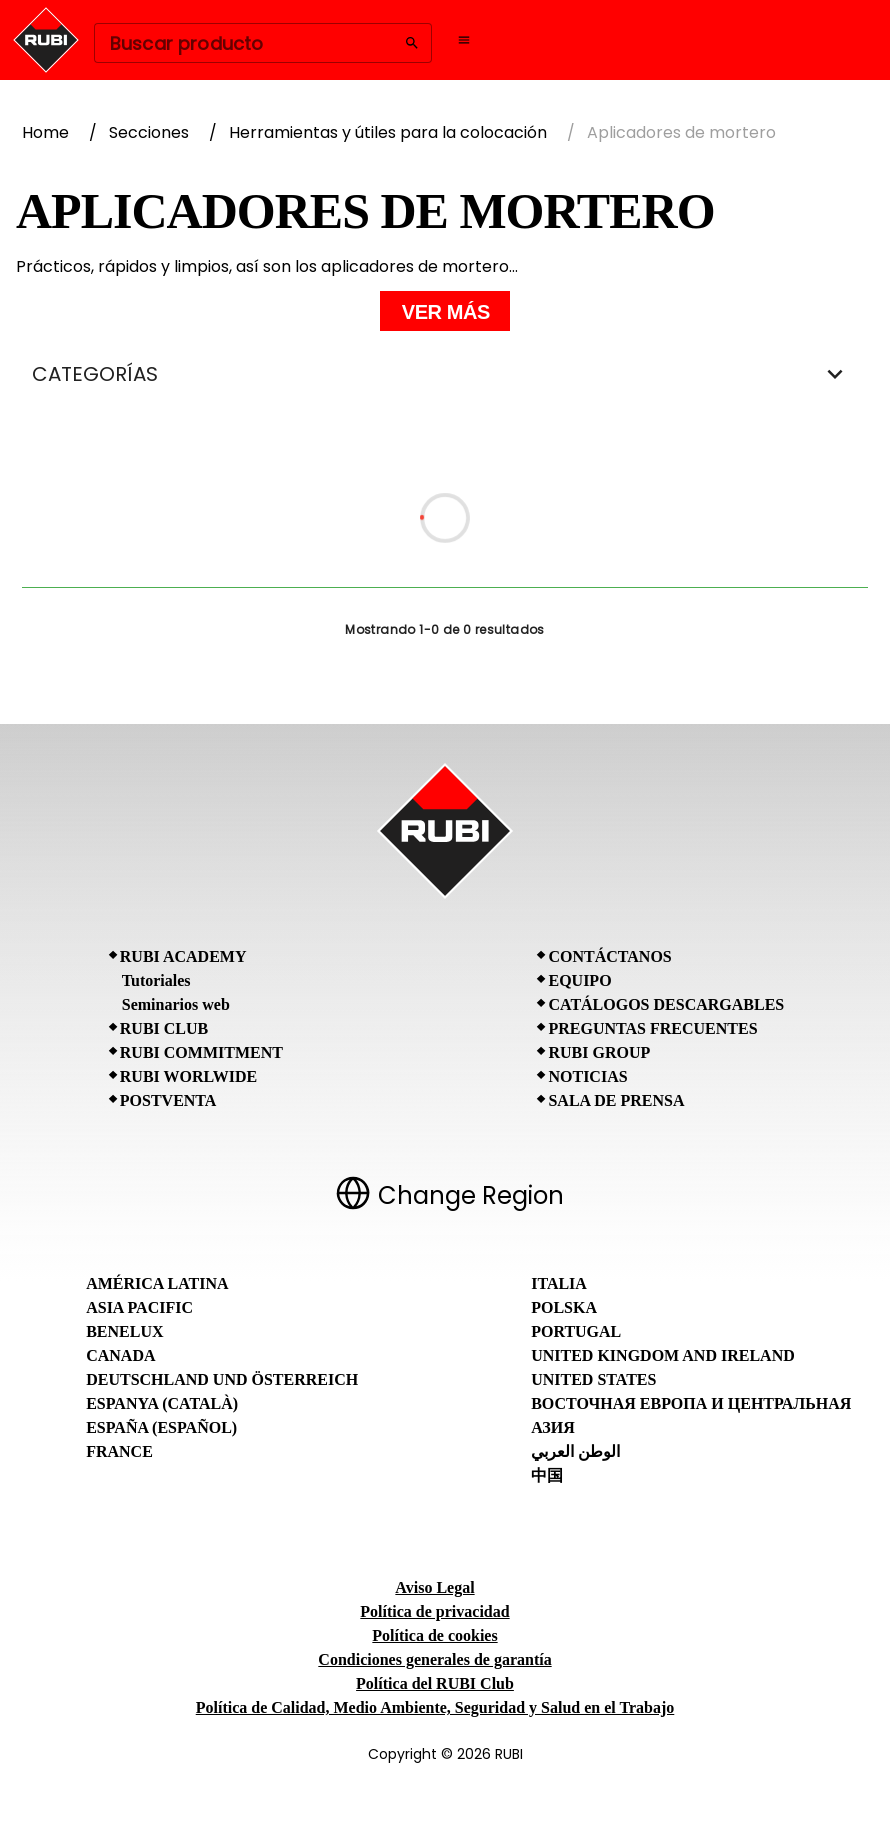 The width and height of the screenshot is (890, 1841). What do you see at coordinates (434, 1635) in the screenshot?
I see `Política de cookies` at bounding box center [434, 1635].